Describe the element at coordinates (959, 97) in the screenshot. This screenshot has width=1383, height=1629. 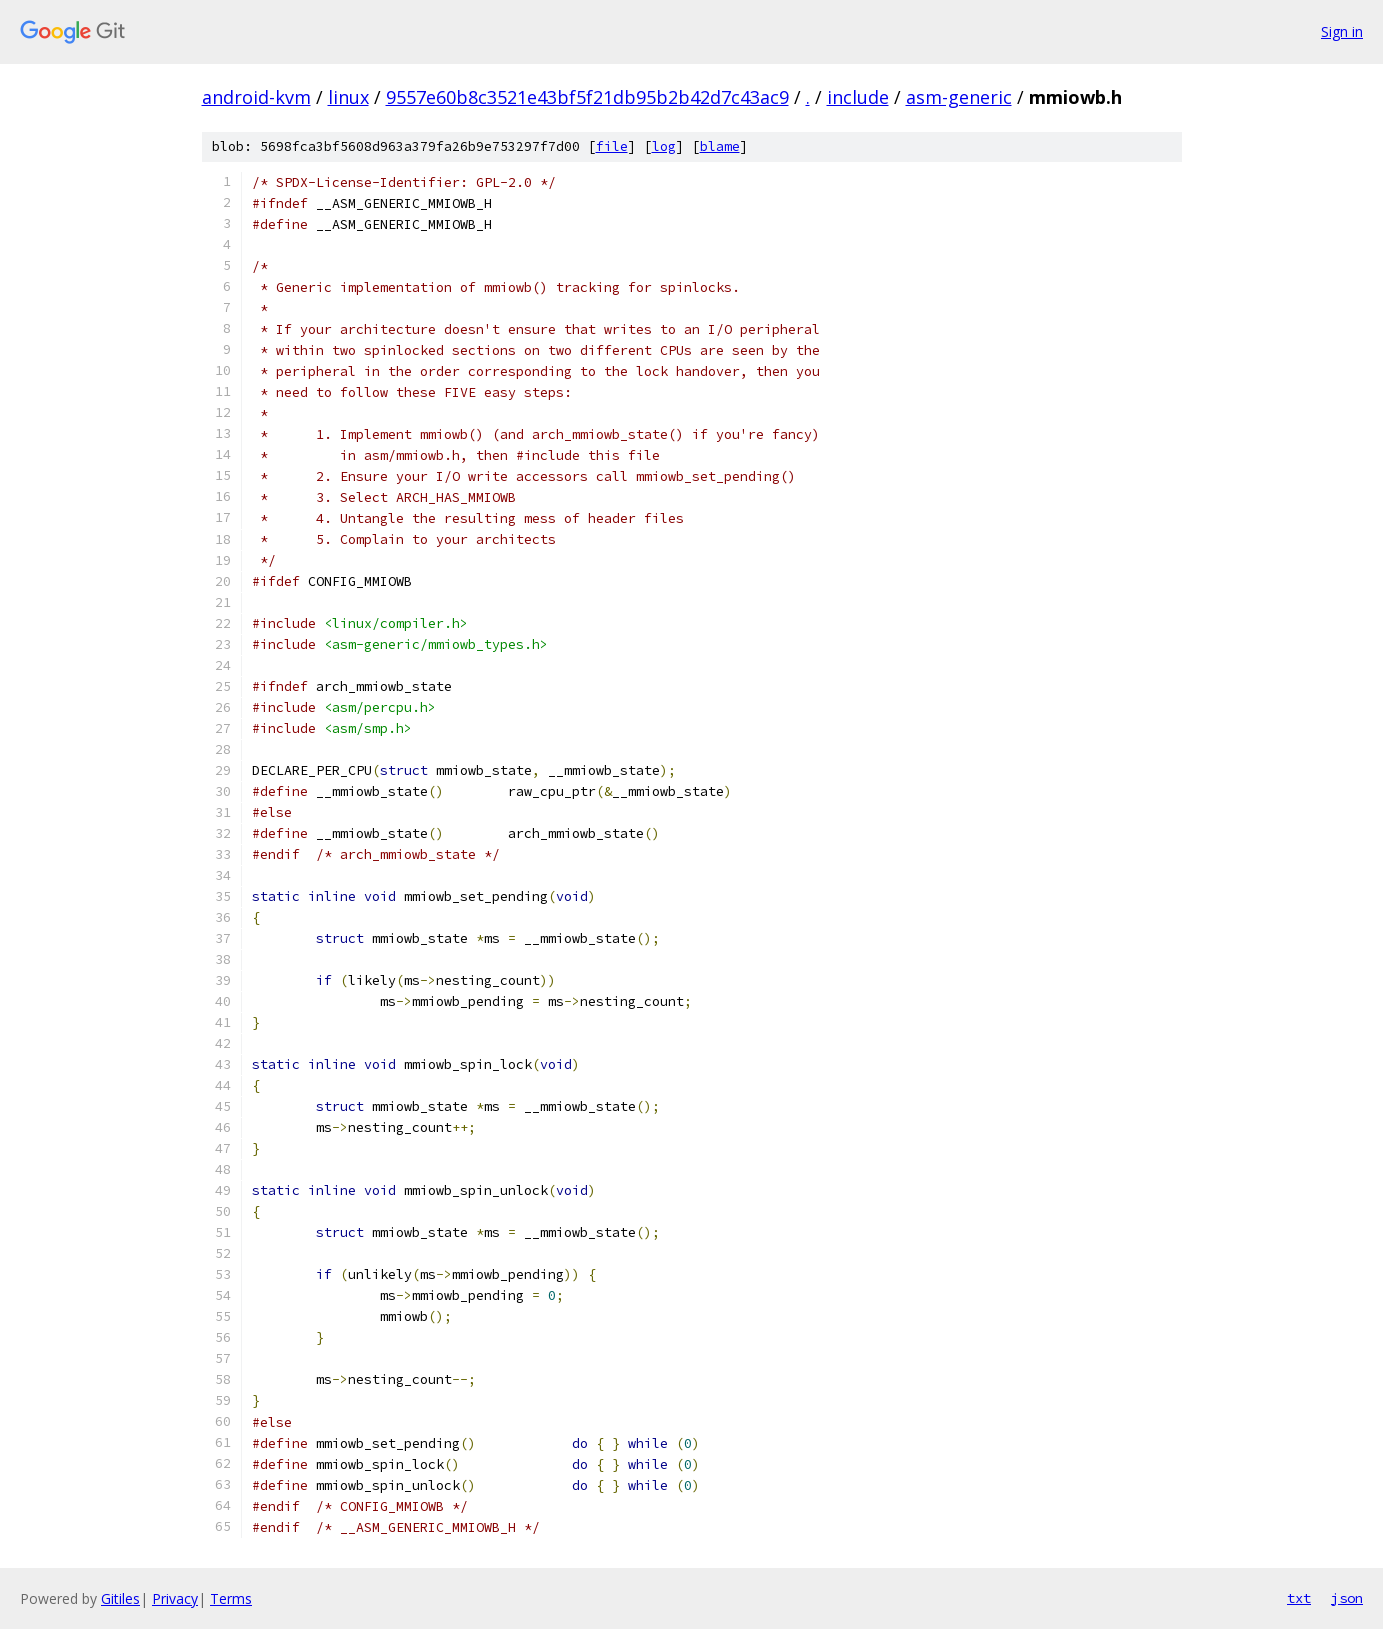
I see `asm-generic` at that location.